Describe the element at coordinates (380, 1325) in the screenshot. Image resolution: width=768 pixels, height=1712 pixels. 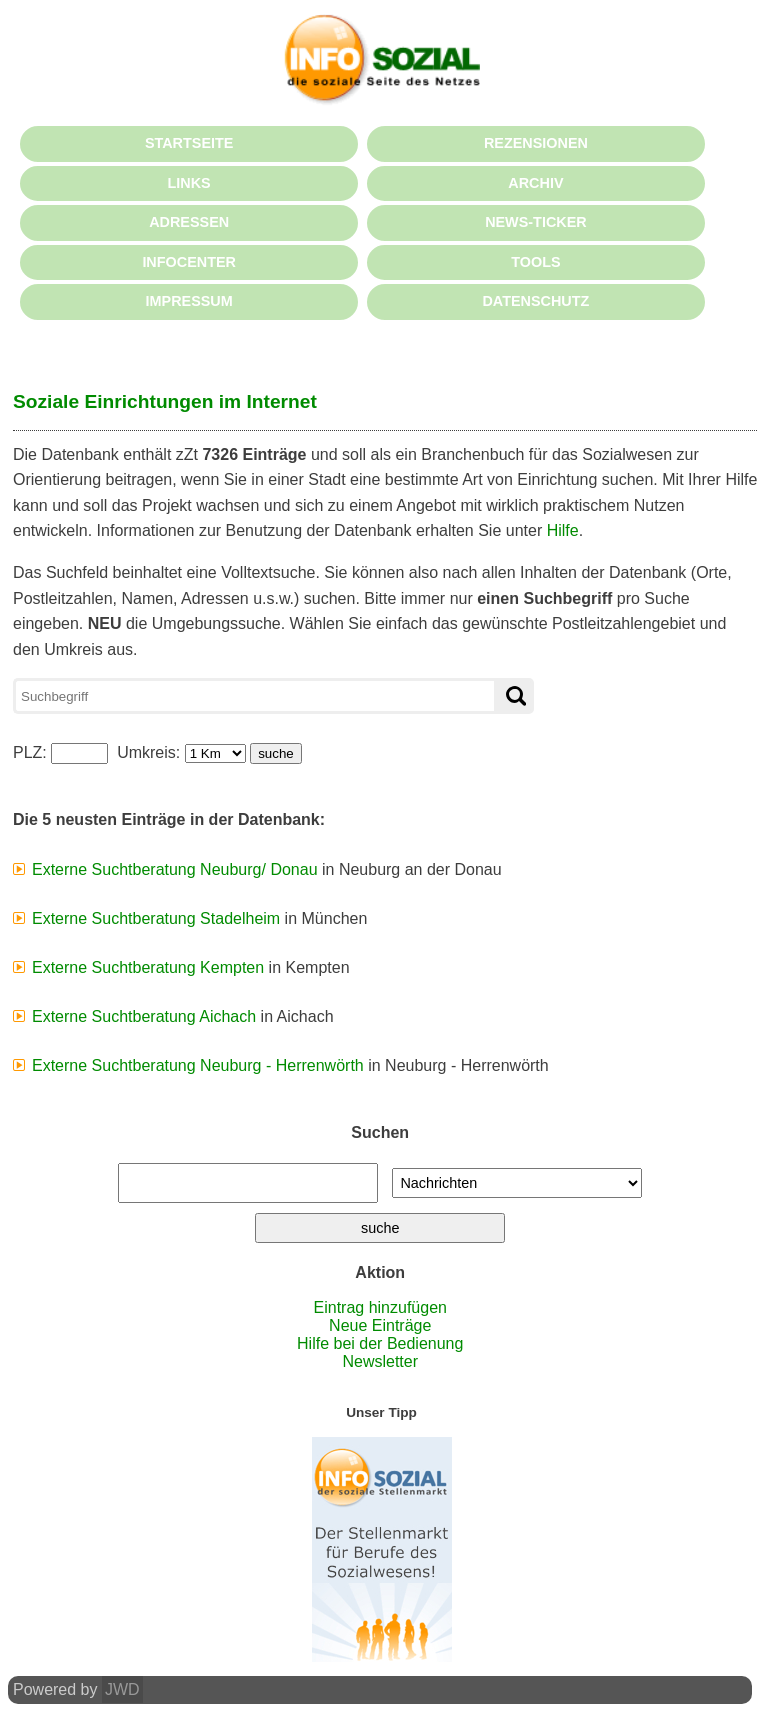
I see `Neue Einträge` at that location.